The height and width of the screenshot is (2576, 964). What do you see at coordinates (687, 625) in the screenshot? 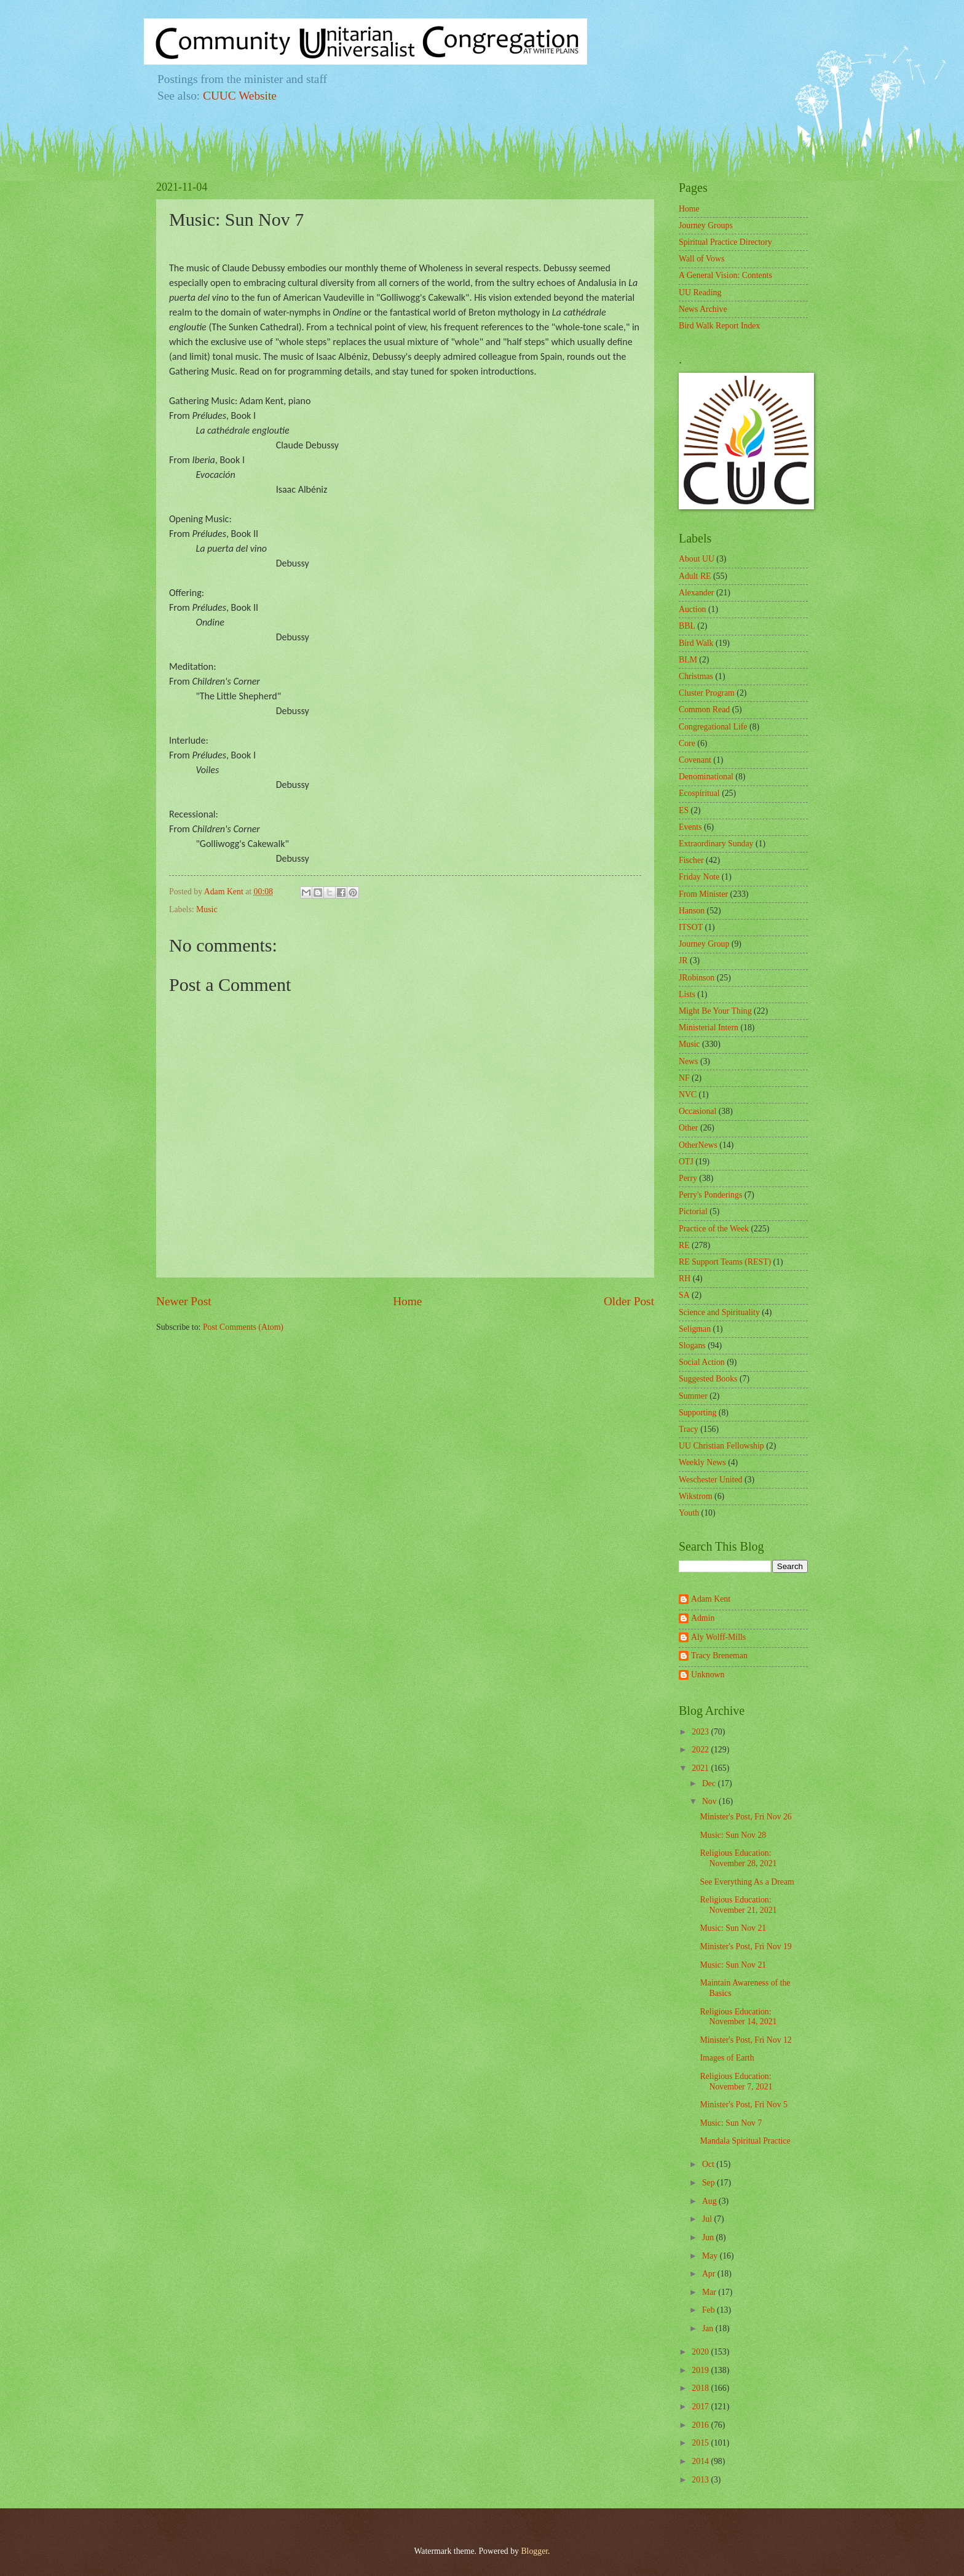
I see `BBL` at bounding box center [687, 625].